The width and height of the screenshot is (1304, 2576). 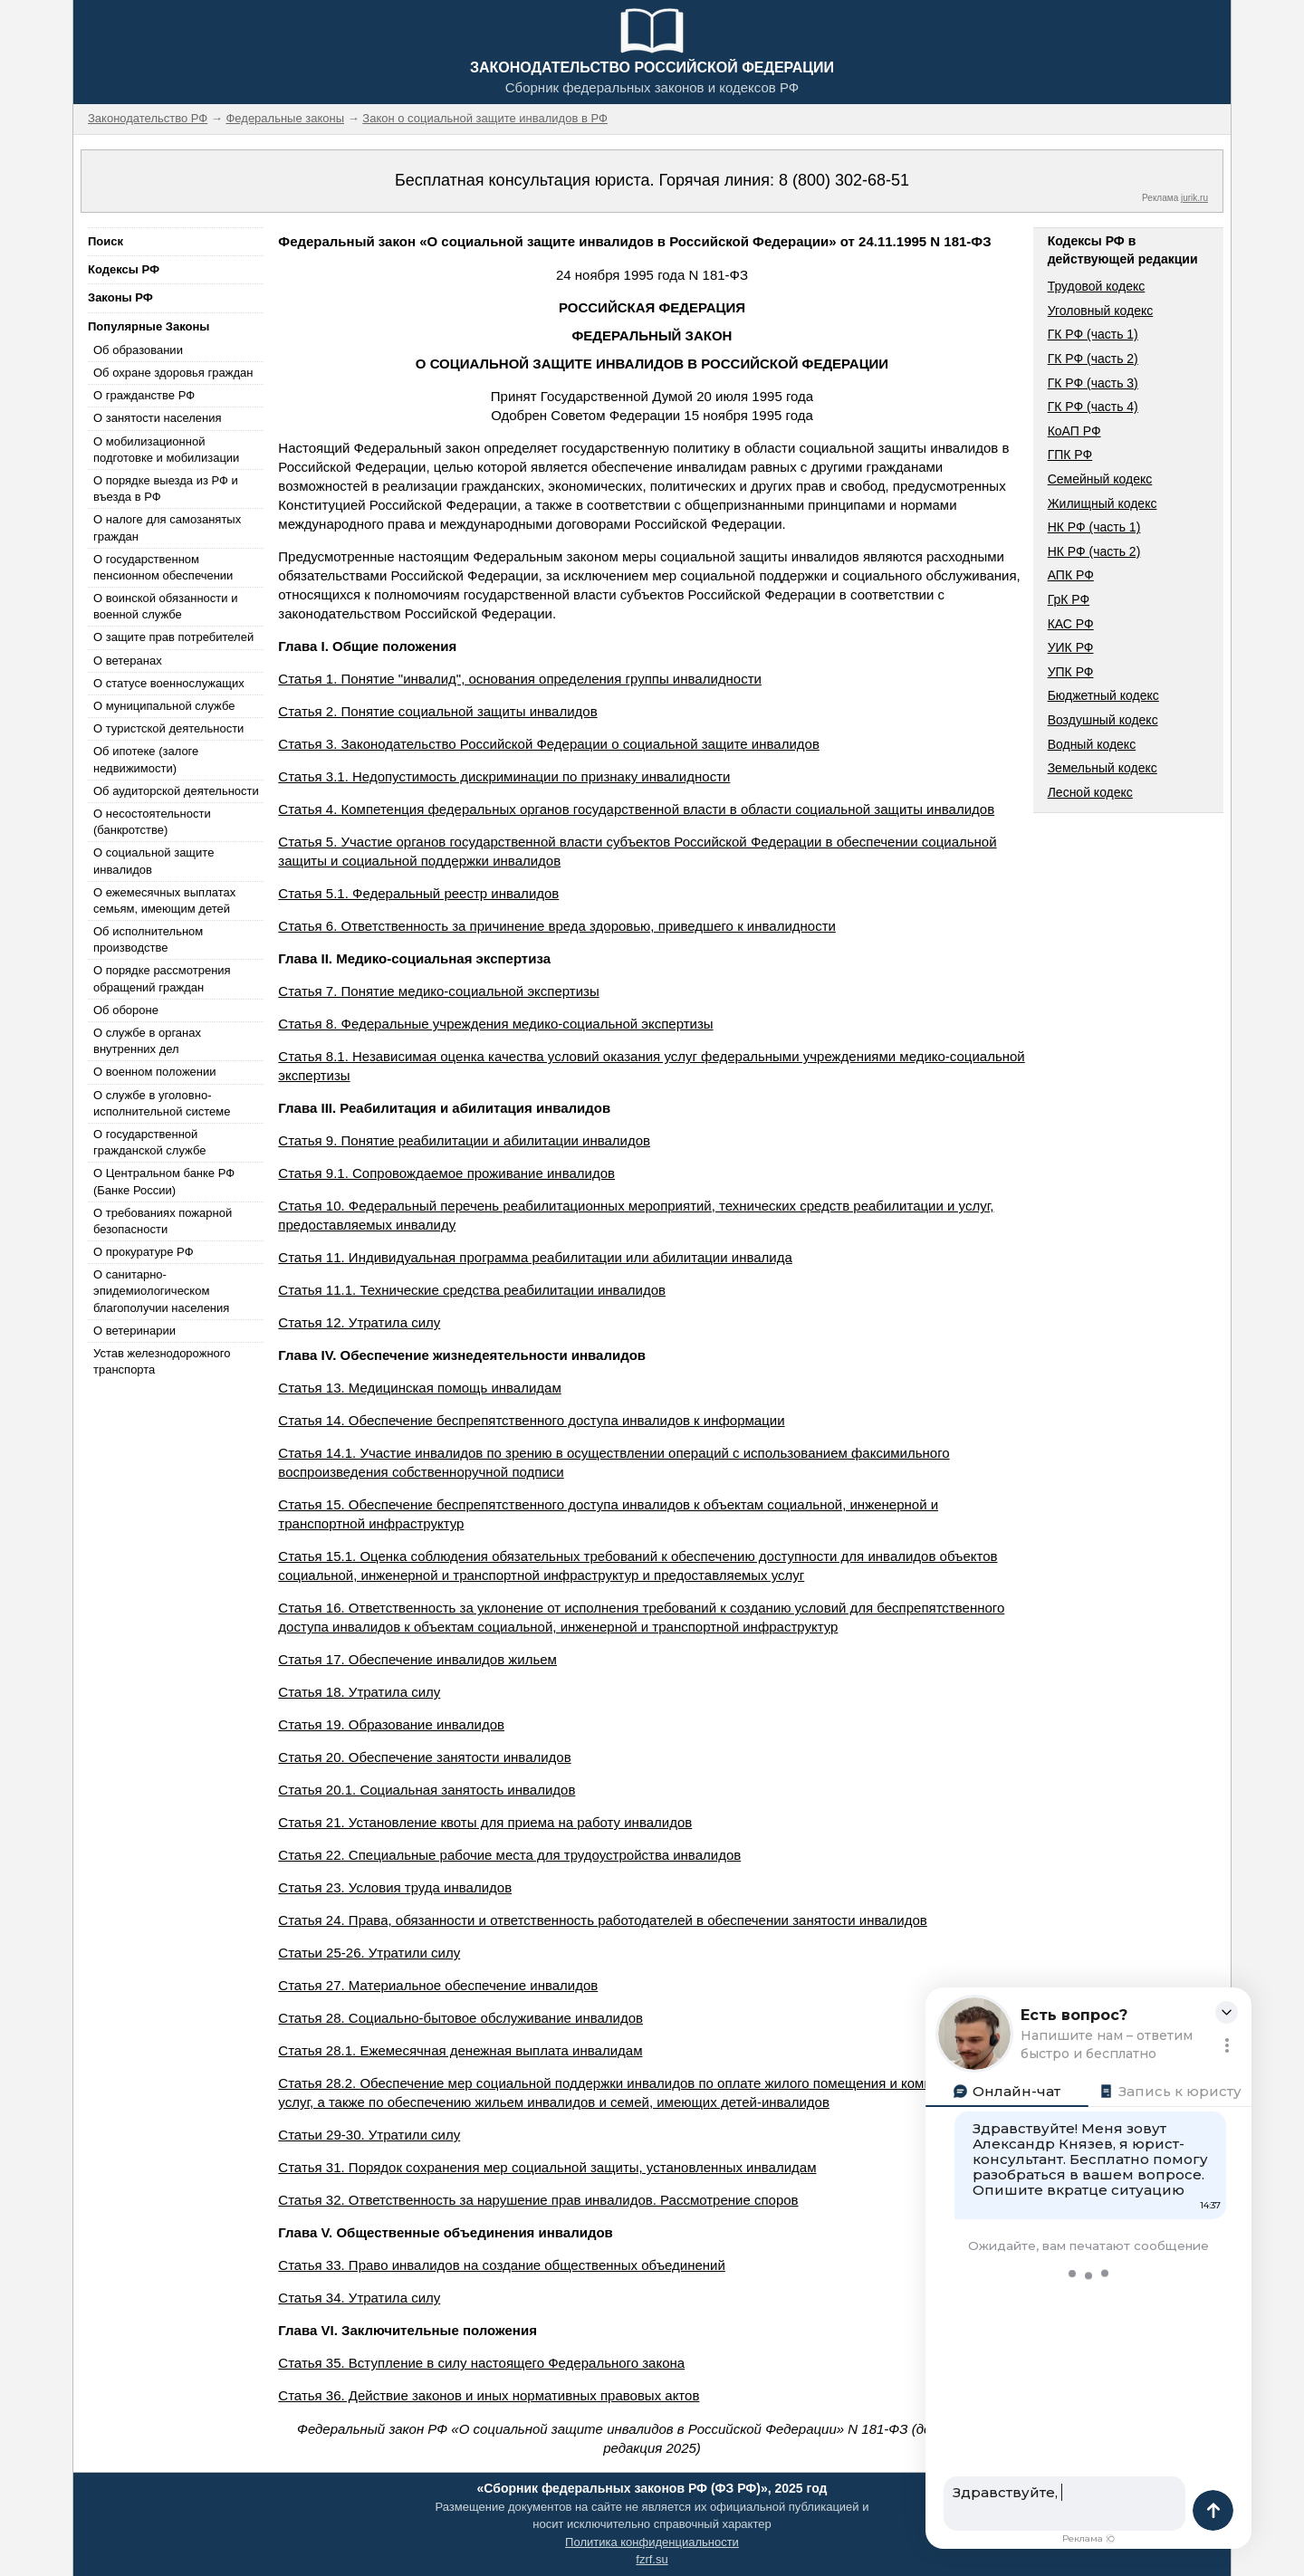 I want to click on Статья 7. Понятие медико-социальной экспертизы, so click(x=438, y=991).